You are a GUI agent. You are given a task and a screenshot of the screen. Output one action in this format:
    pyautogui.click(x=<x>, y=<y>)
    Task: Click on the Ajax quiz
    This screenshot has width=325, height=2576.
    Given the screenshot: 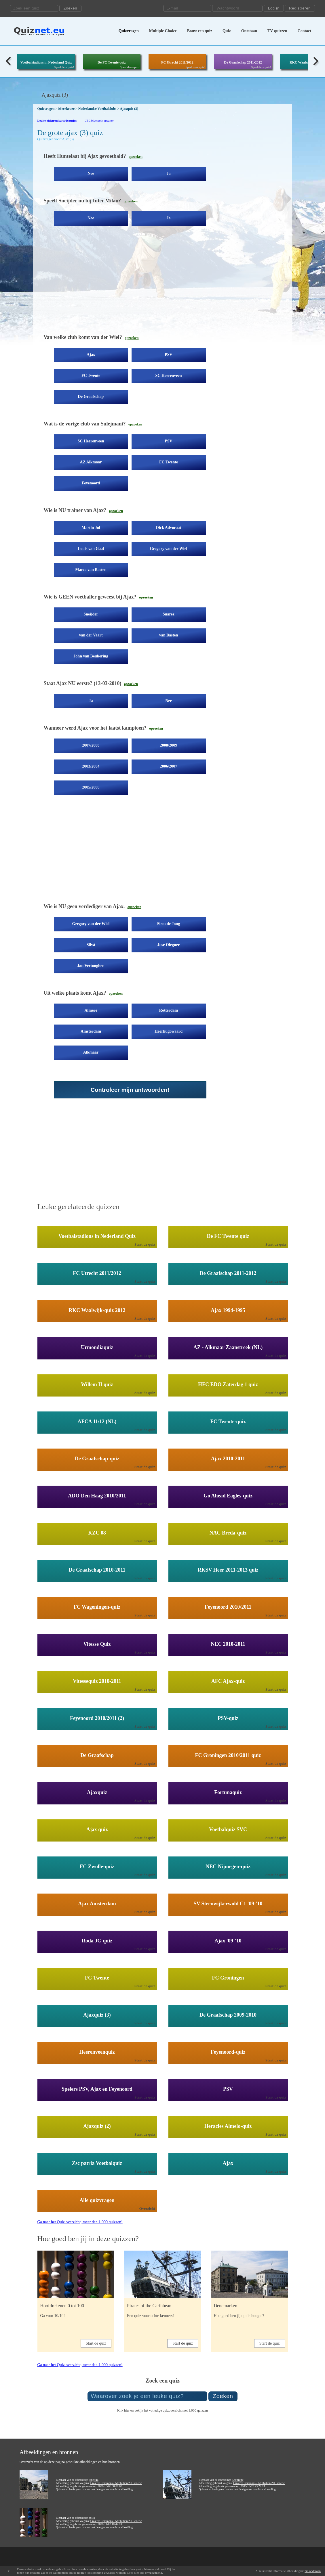 What is the action you would take?
    pyautogui.click(x=97, y=1829)
    